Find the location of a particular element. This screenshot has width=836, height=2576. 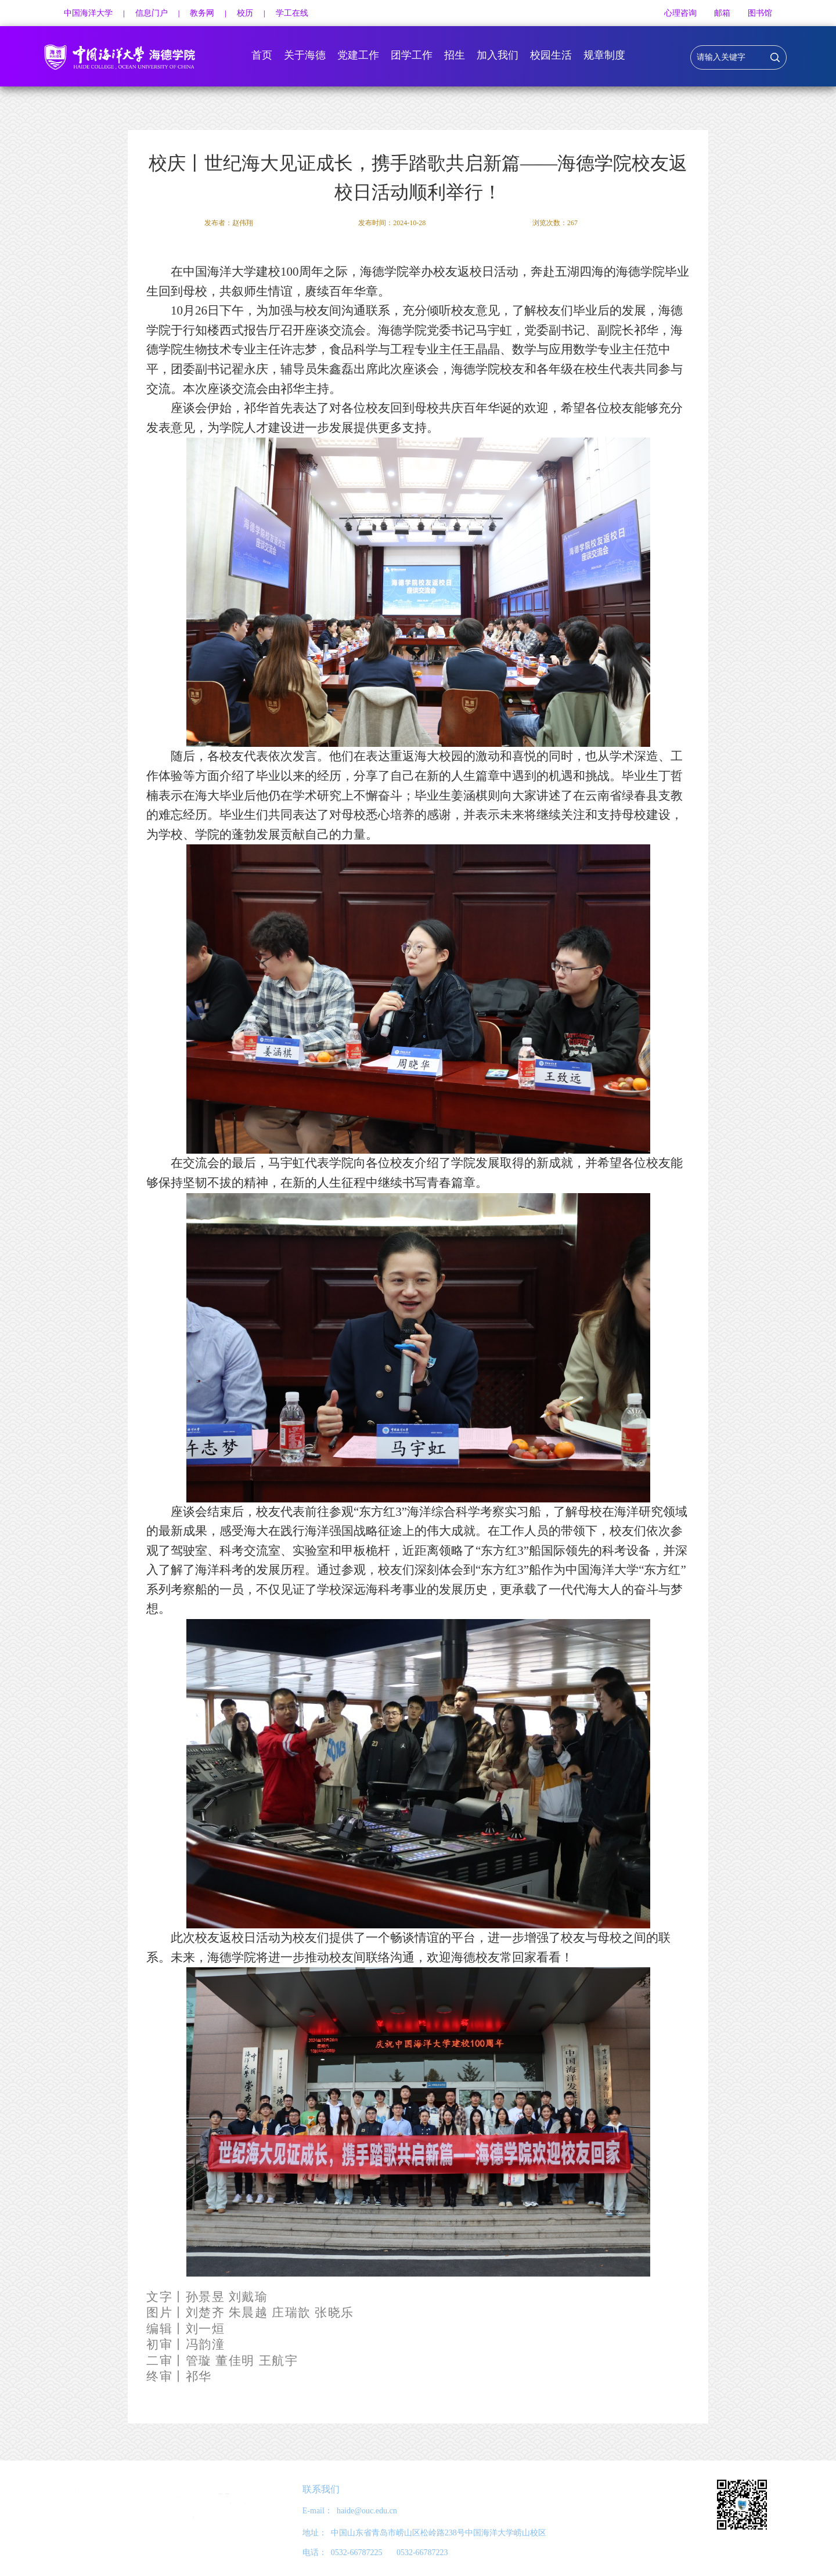

首页 is located at coordinates (261, 55).